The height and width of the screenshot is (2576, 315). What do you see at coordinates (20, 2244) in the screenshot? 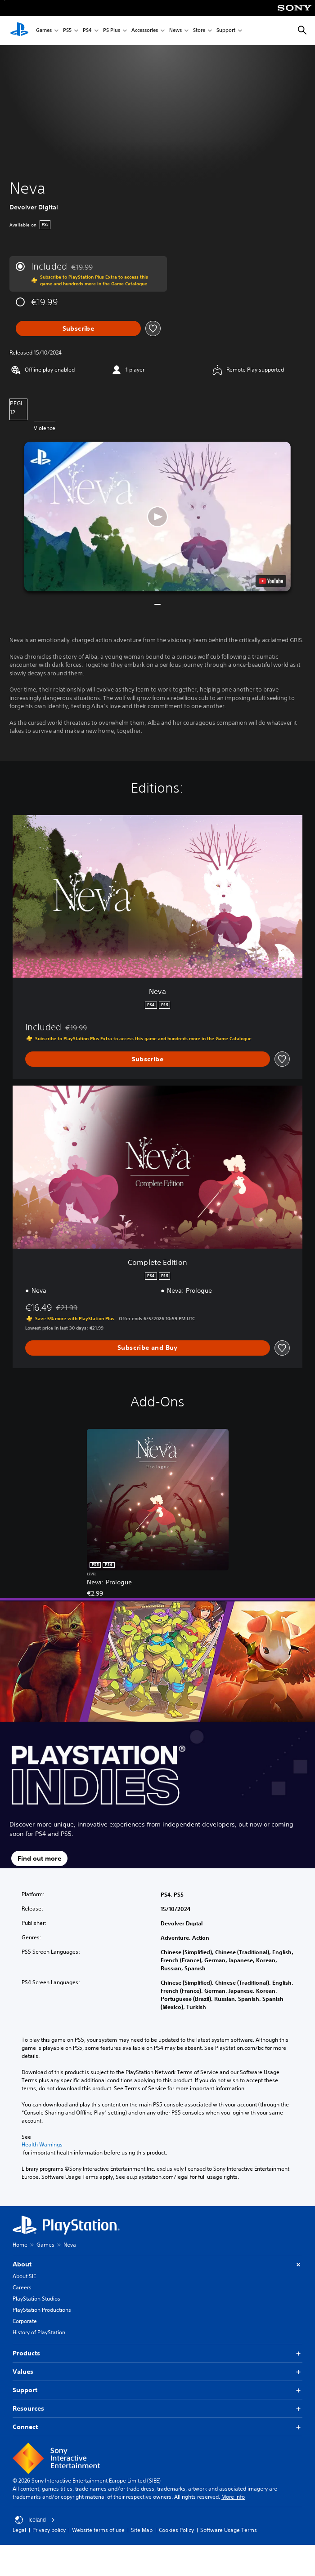
I see `Home` at bounding box center [20, 2244].